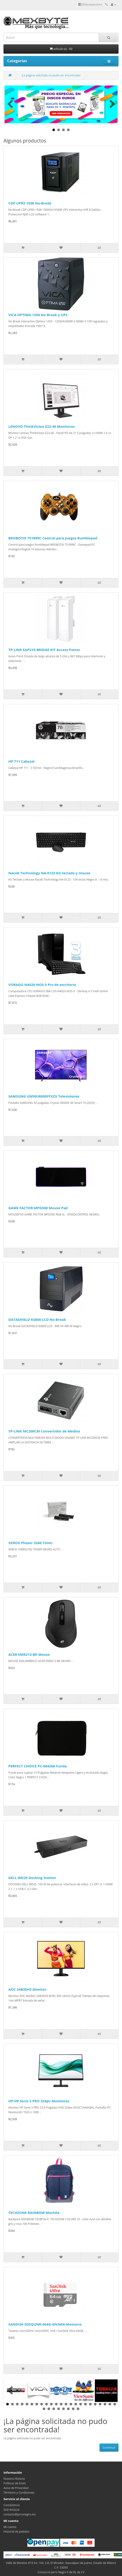  Describe the element at coordinates (18, 2493) in the screenshot. I see `Términos y Condiciones` at that location.